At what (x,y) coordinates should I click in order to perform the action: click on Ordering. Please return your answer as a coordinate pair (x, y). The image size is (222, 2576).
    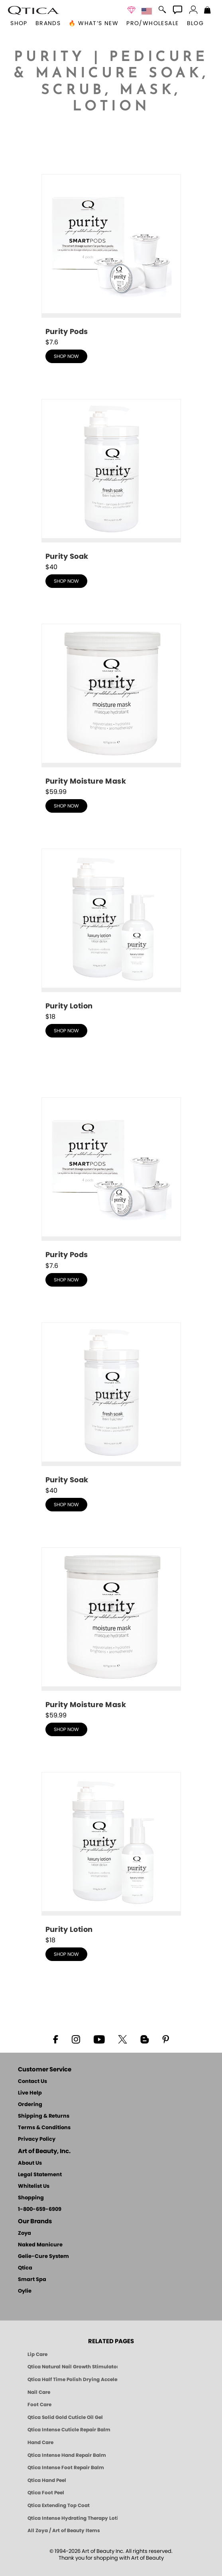
    Looking at the image, I should click on (30, 2104).